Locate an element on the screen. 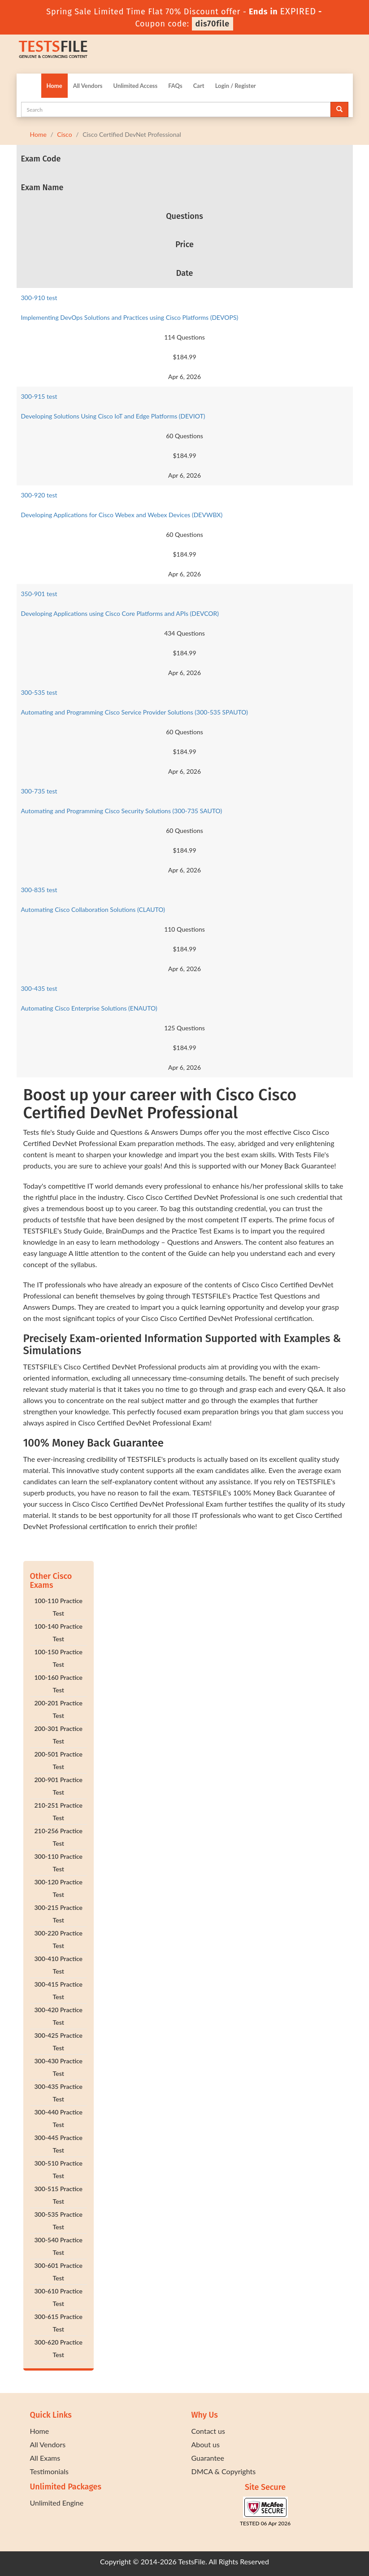 Image resolution: width=369 pixels, height=2576 pixels. Automating Cisco Enterprise Solutions (ENAUTO) is located at coordinates (89, 1008).